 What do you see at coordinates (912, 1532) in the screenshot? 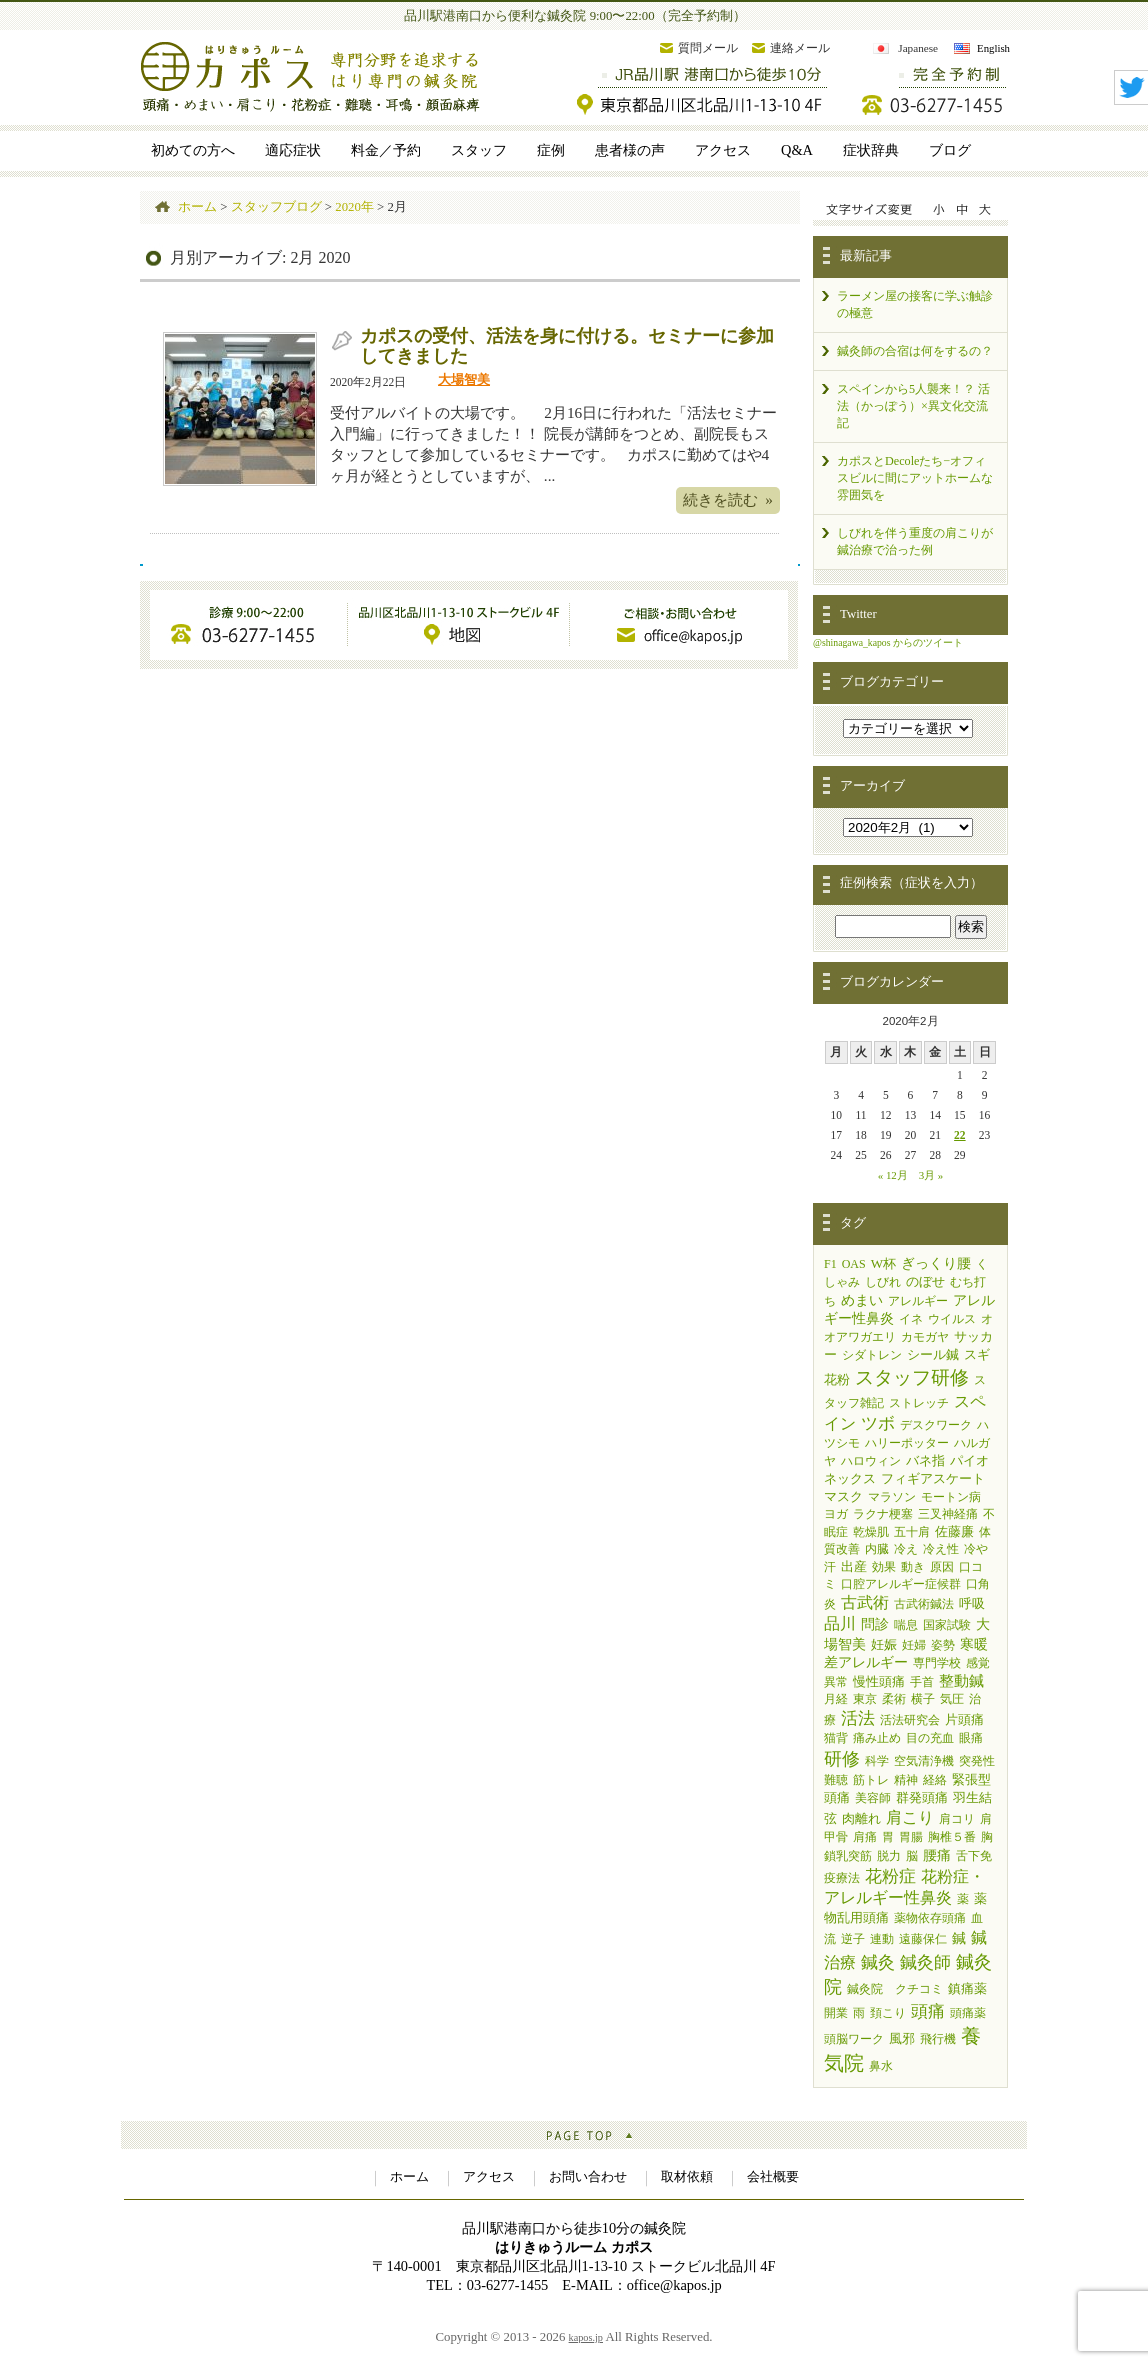
I see `五十肩 [五十肩 (1個の項目)]` at bounding box center [912, 1532].